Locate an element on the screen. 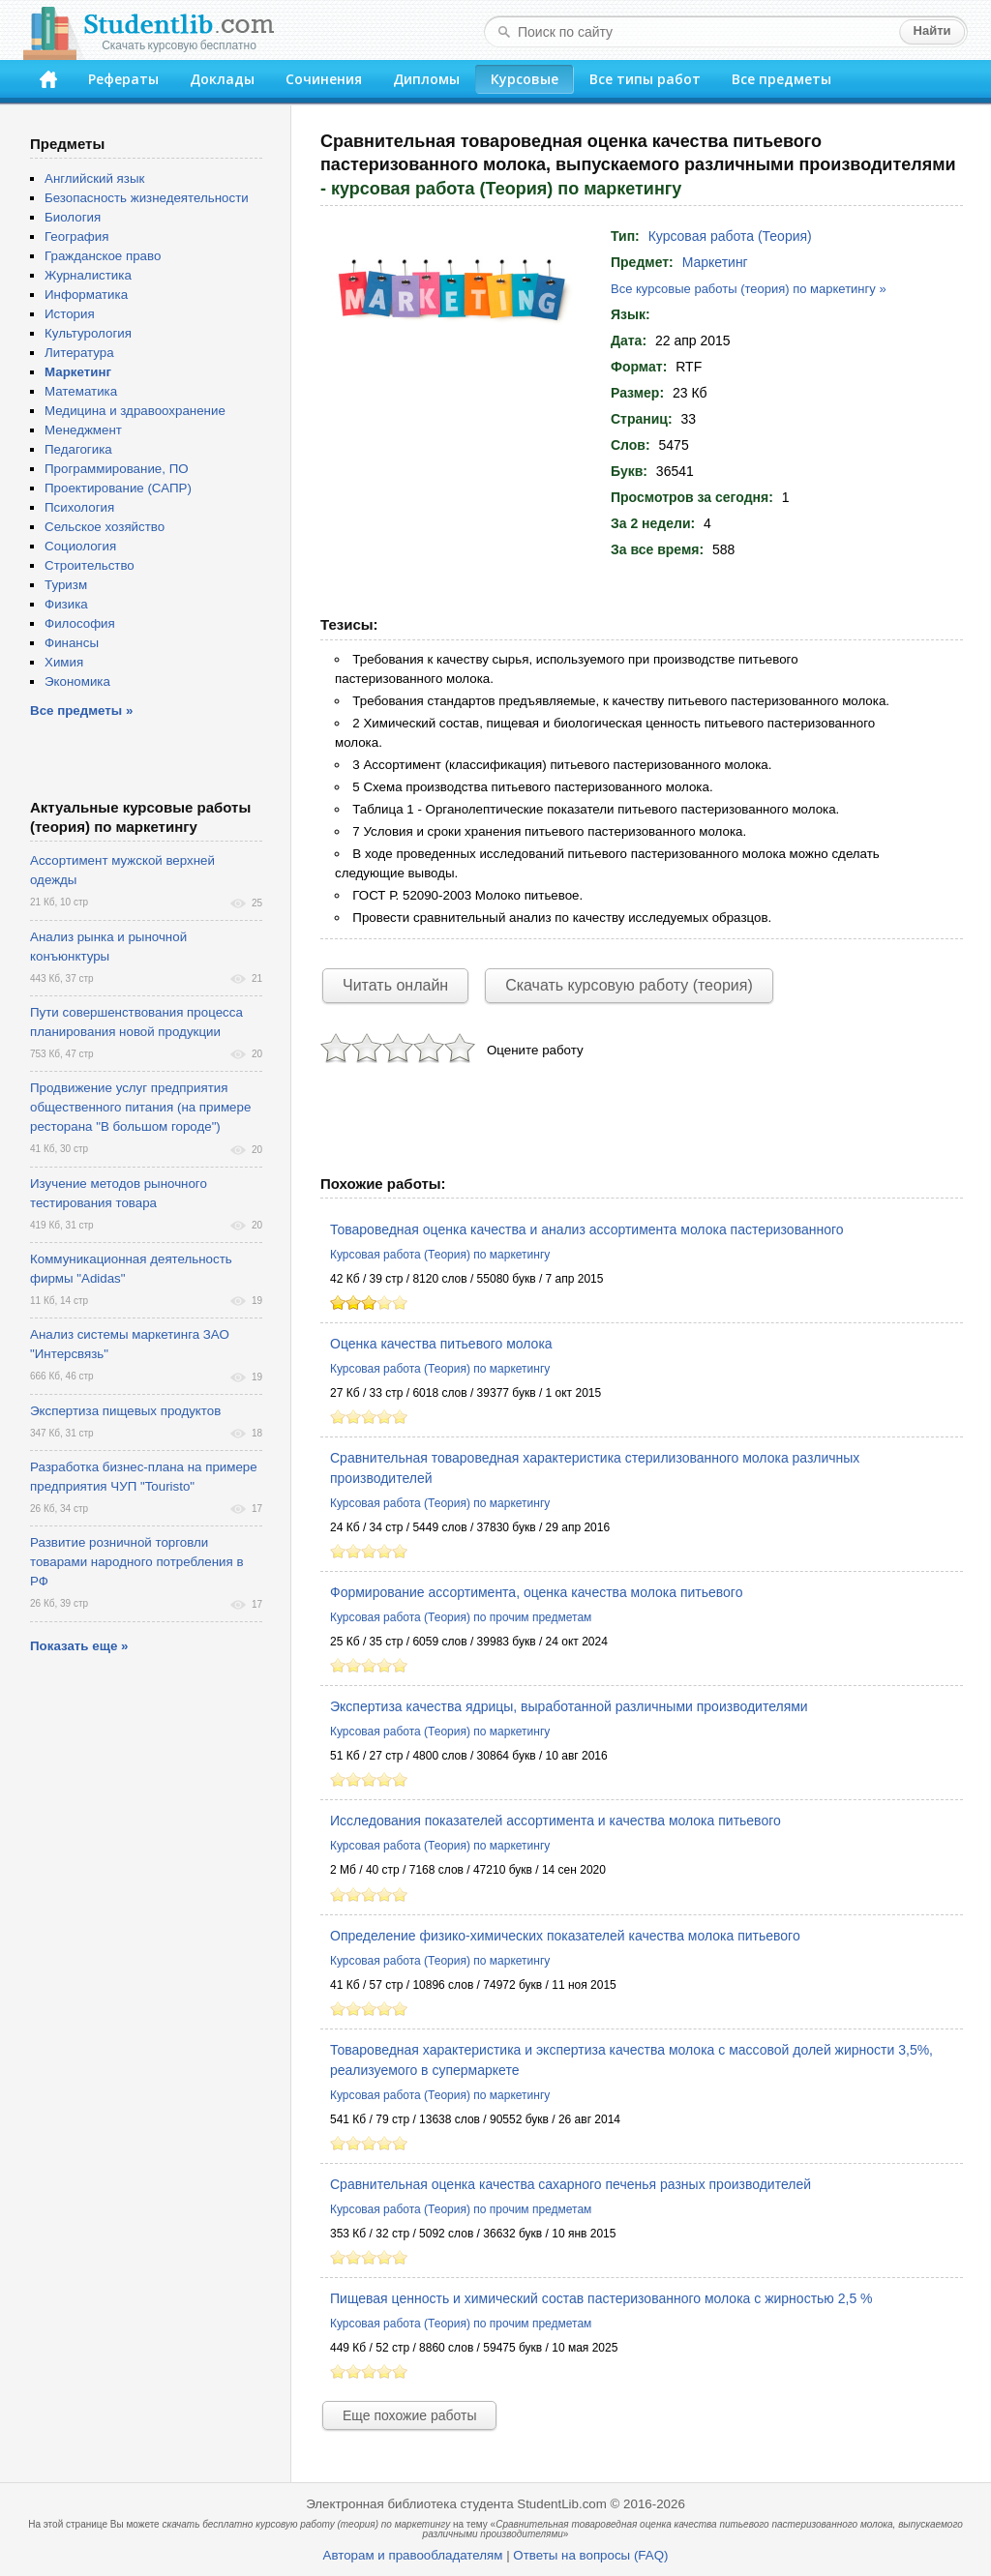 The image size is (991, 2576). Формирование ассортимента, оценка качества молока питьевого is located at coordinates (536, 1592).